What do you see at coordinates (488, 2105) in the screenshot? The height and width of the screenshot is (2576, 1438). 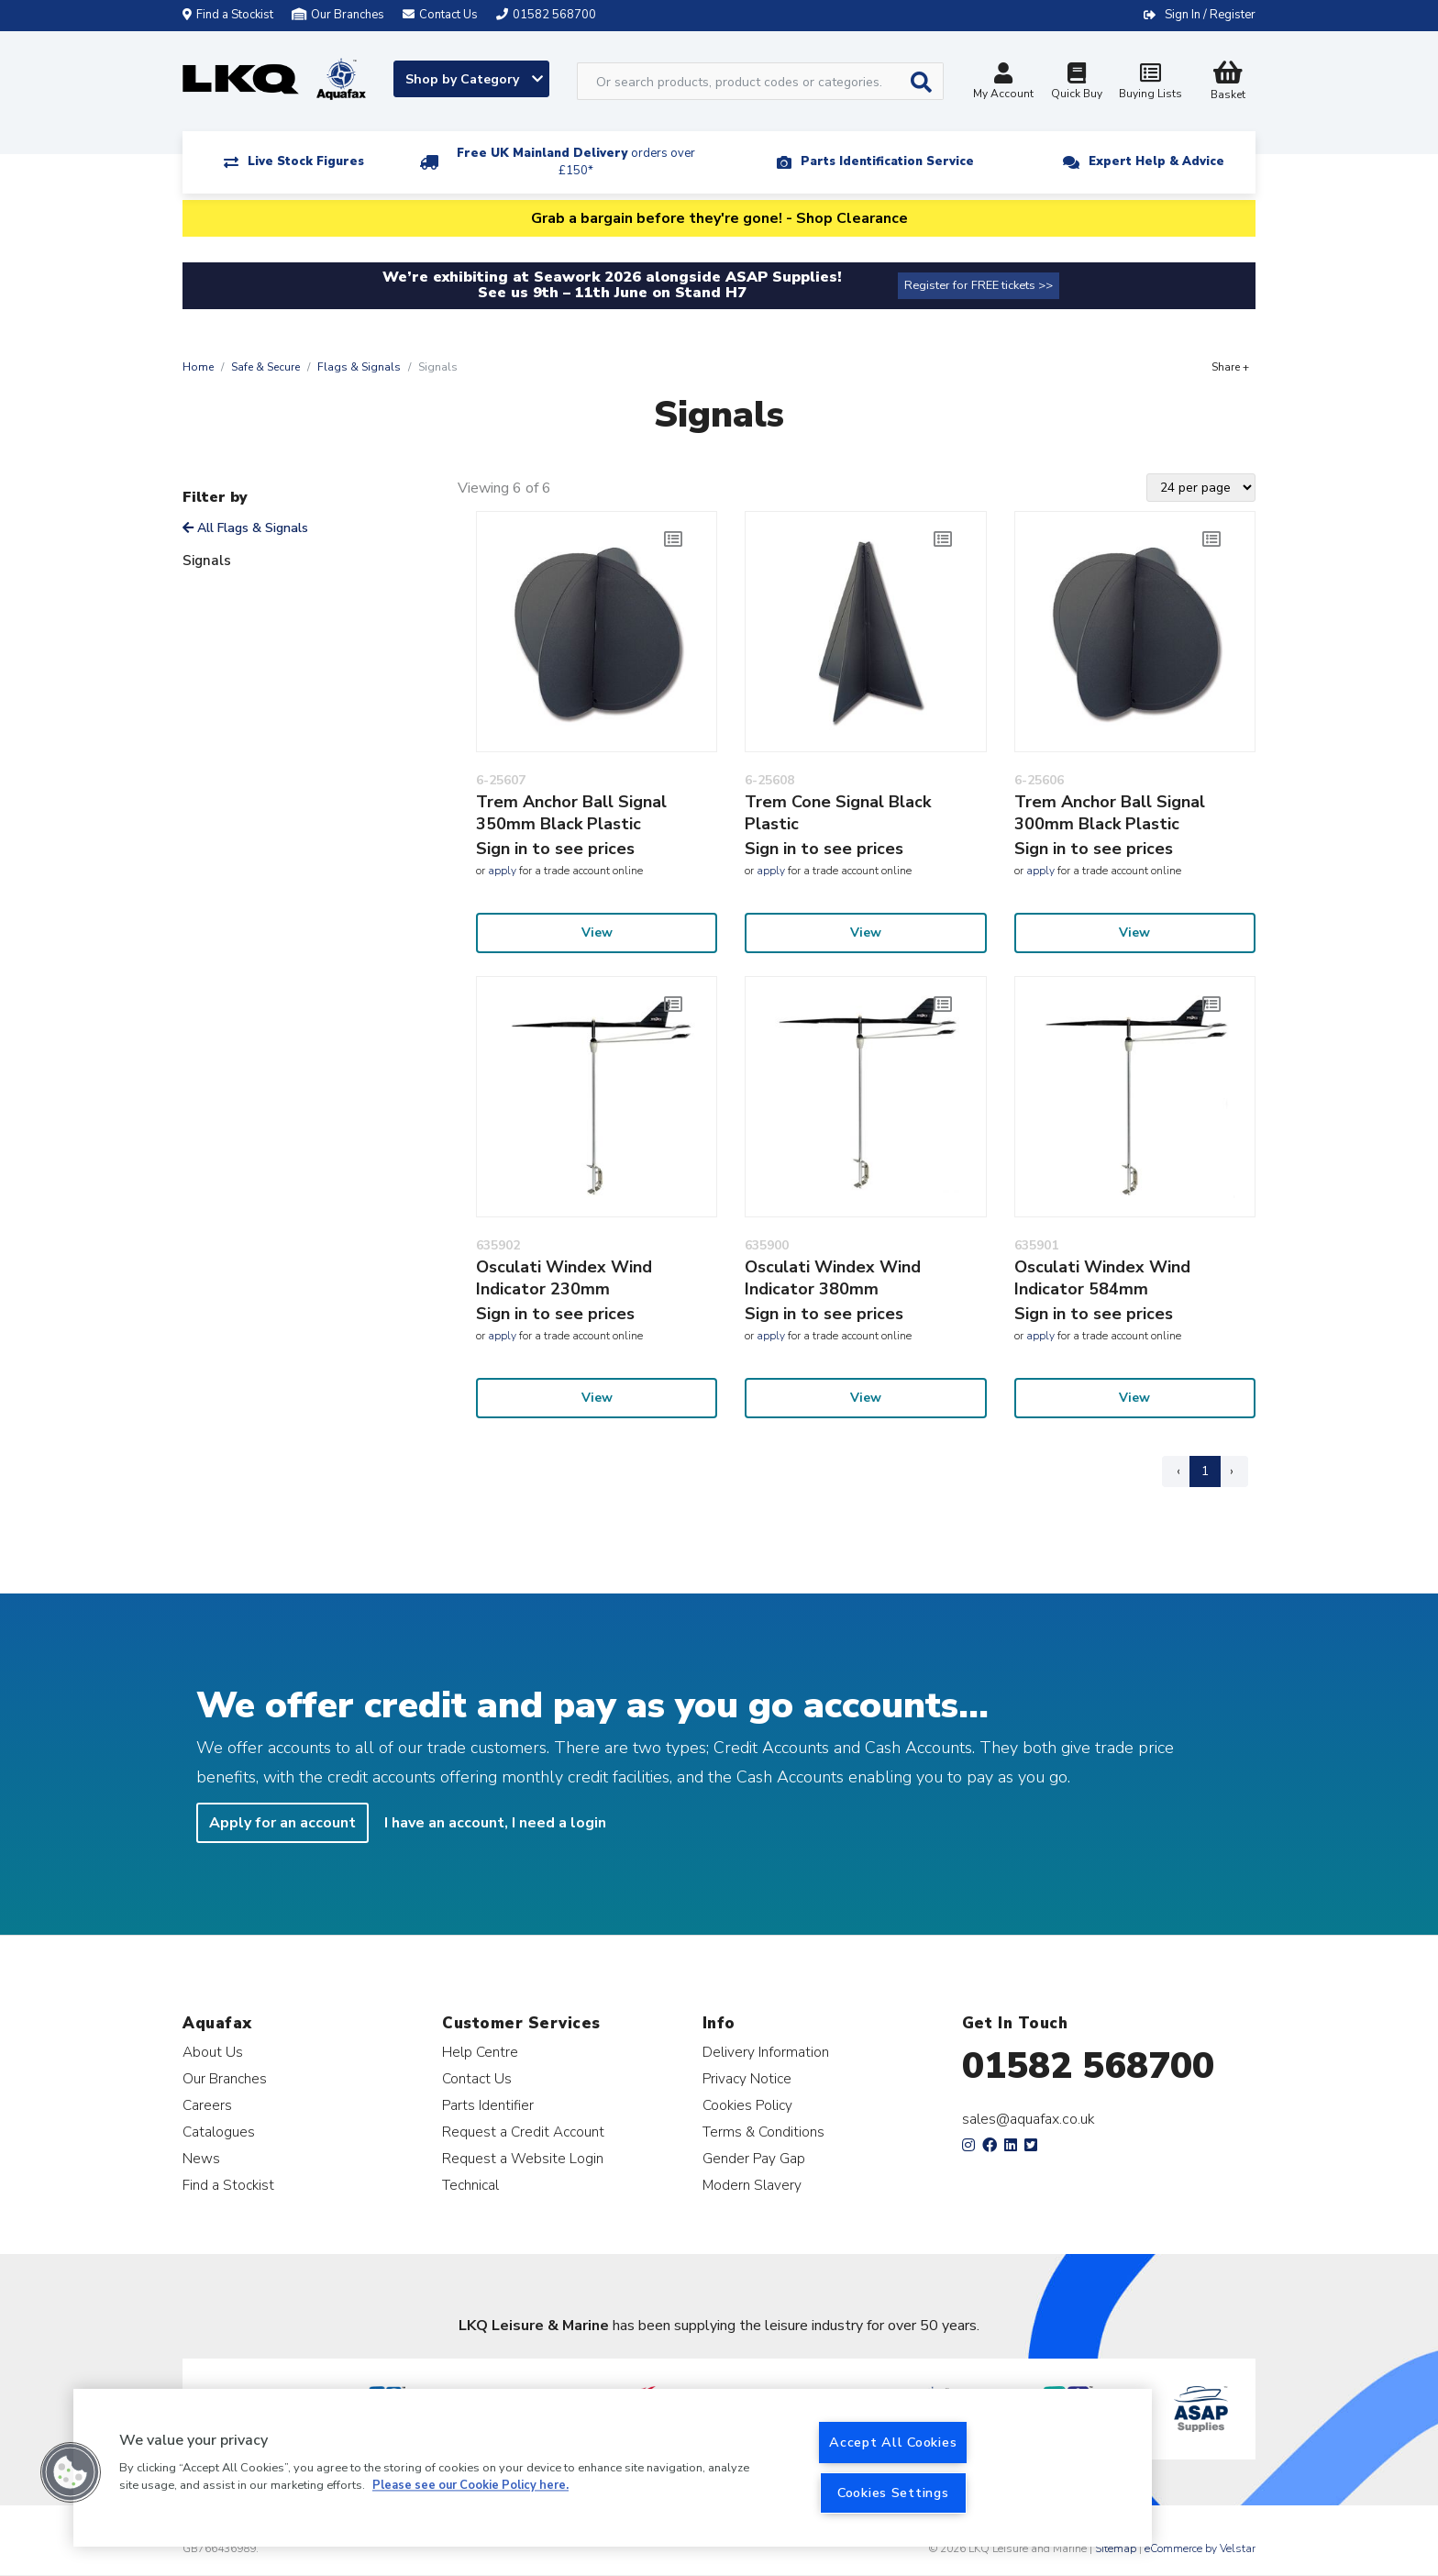 I see `Parts Identifier` at bounding box center [488, 2105].